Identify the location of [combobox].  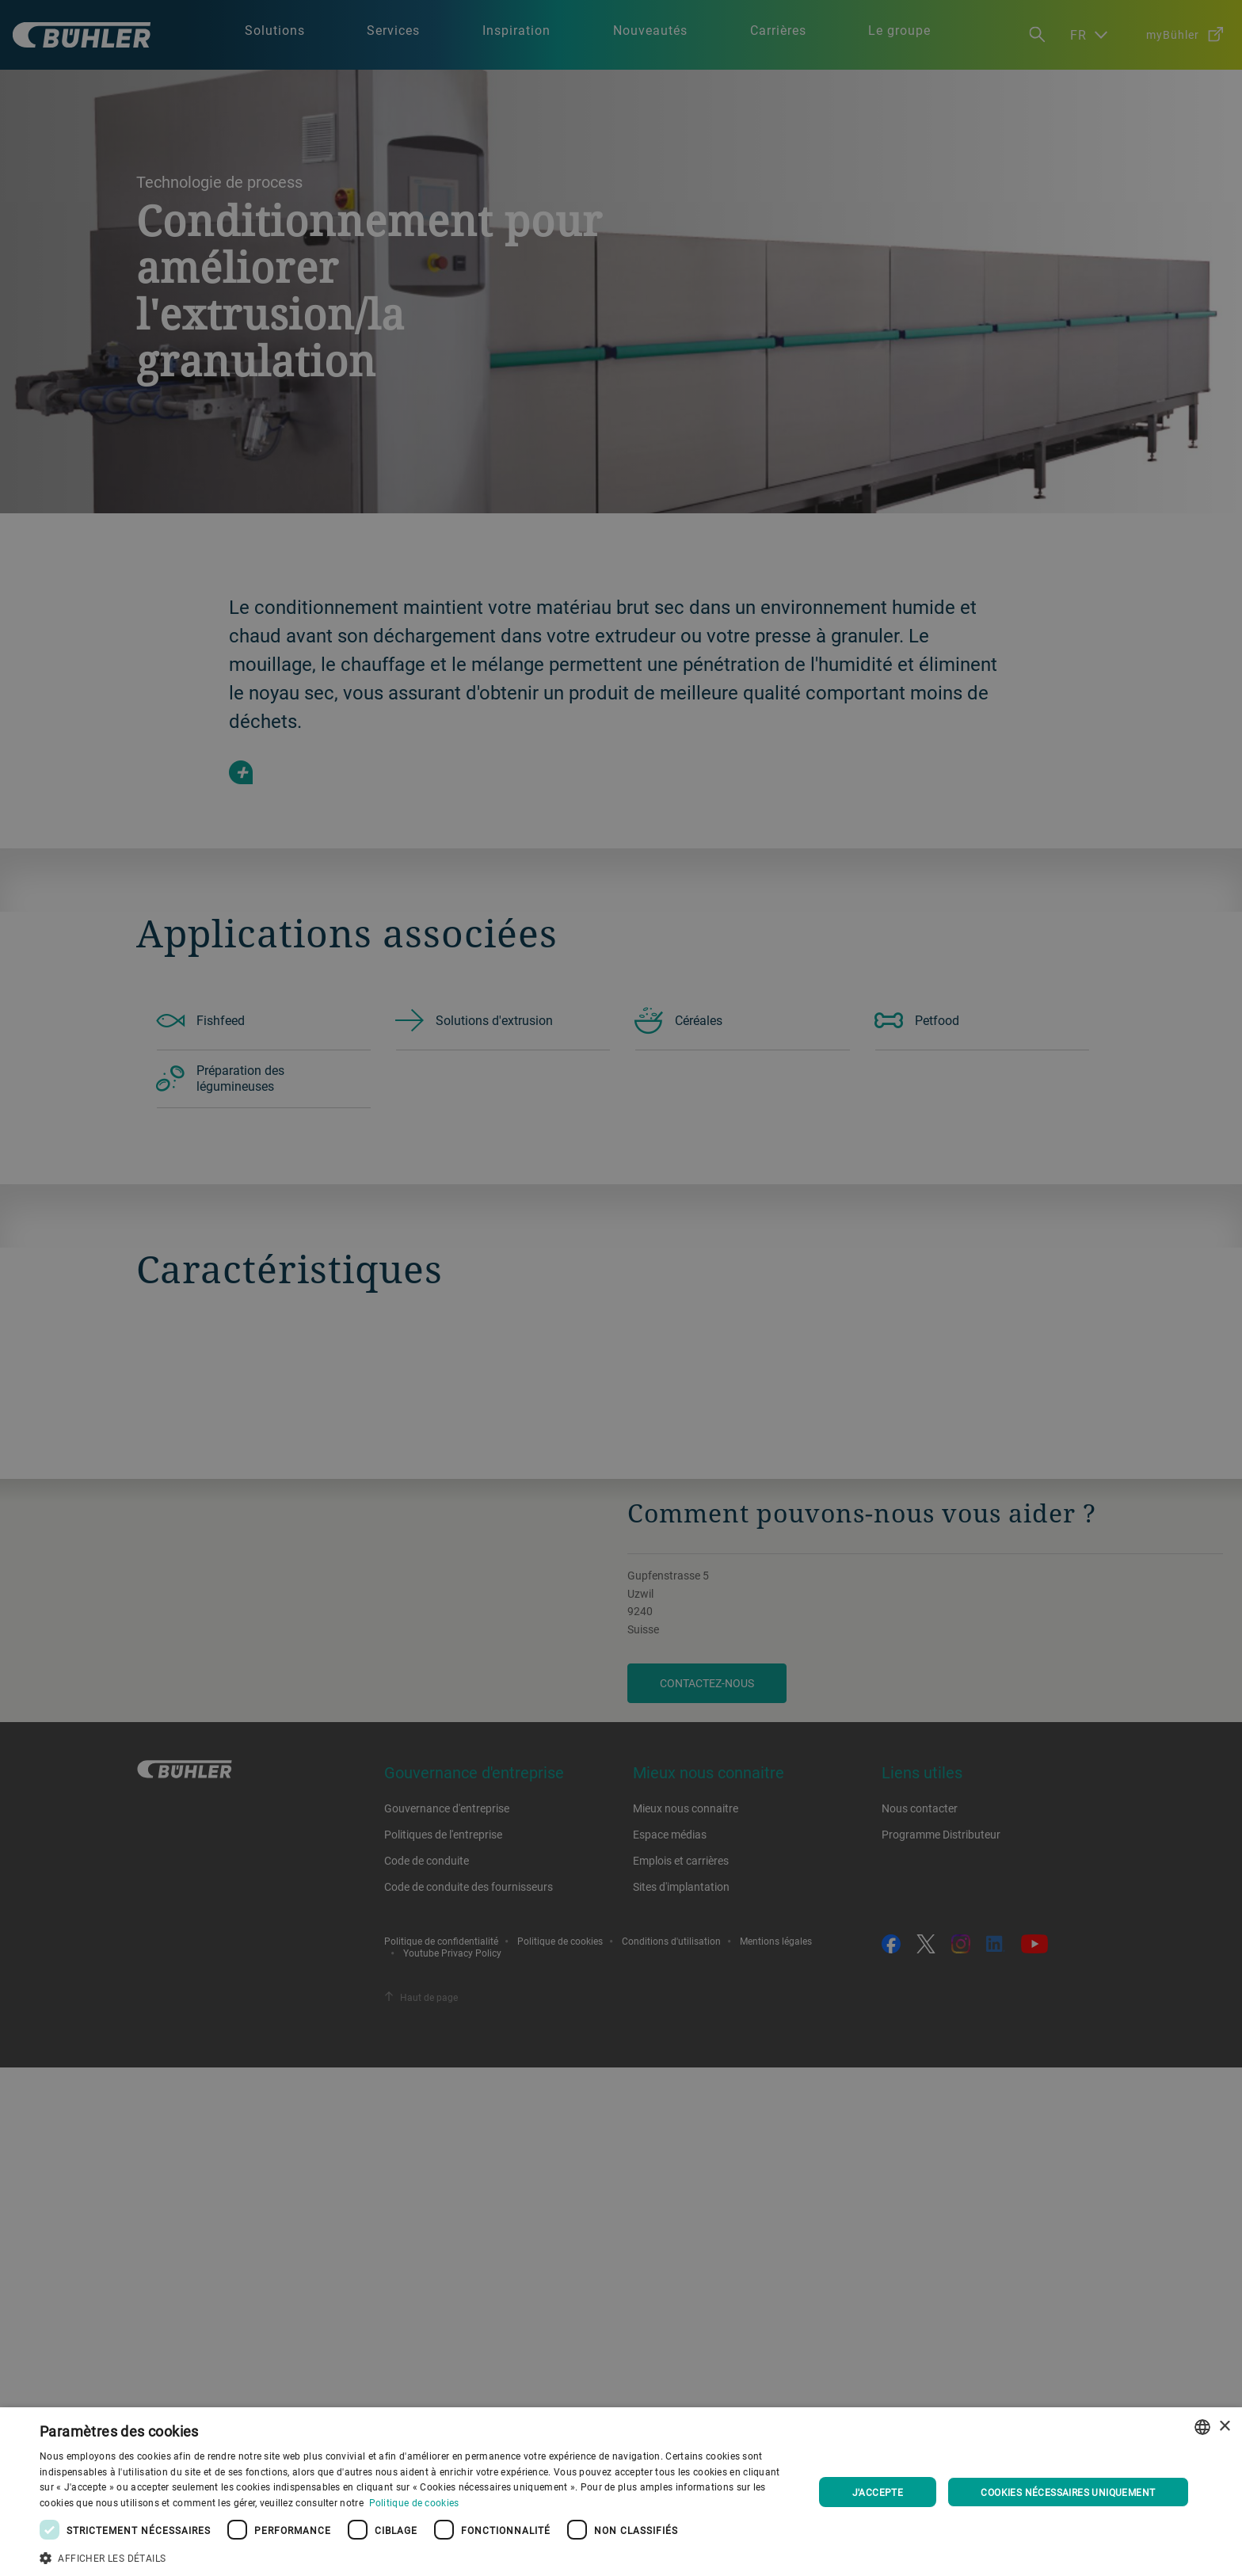
(1202, 2427).